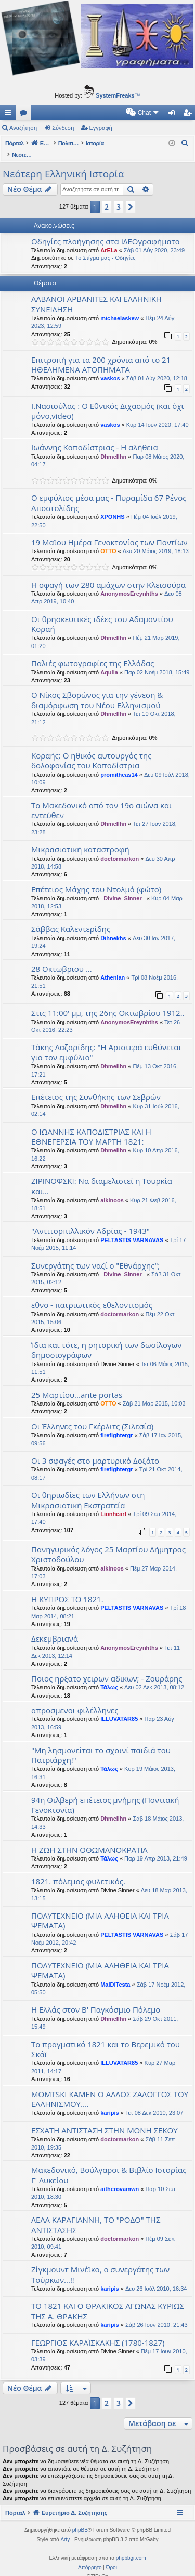  I want to click on Νεότερη Ελληνική Ιστορία, so click(63, 163).